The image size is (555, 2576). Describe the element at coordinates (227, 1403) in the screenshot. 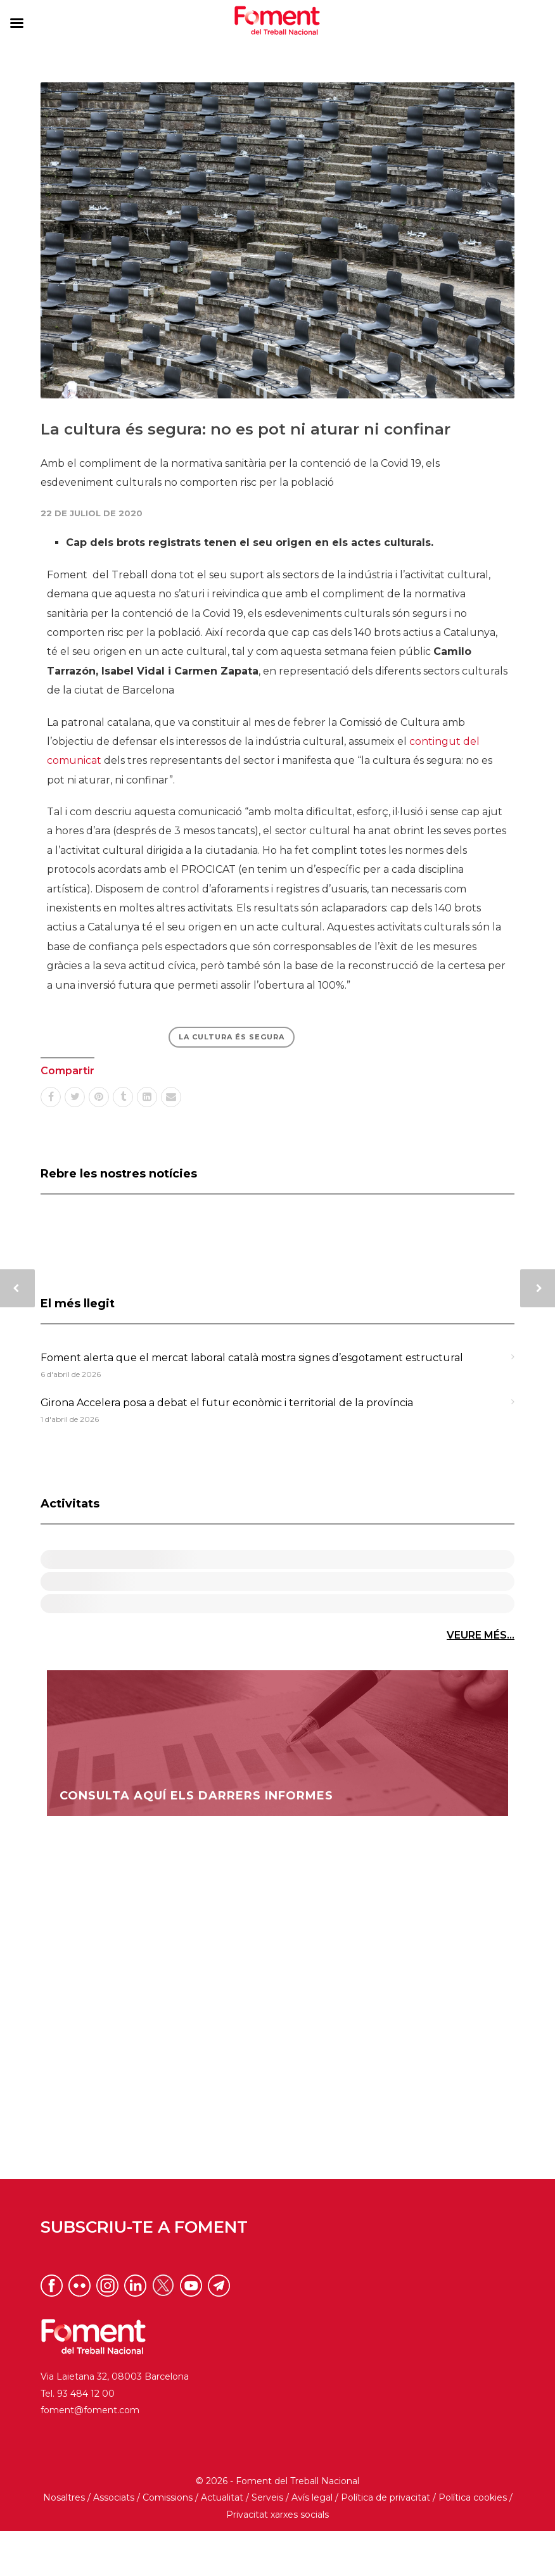

I see `Girona Accelera posa a debat el futur econòmic i territorial de la província` at that location.